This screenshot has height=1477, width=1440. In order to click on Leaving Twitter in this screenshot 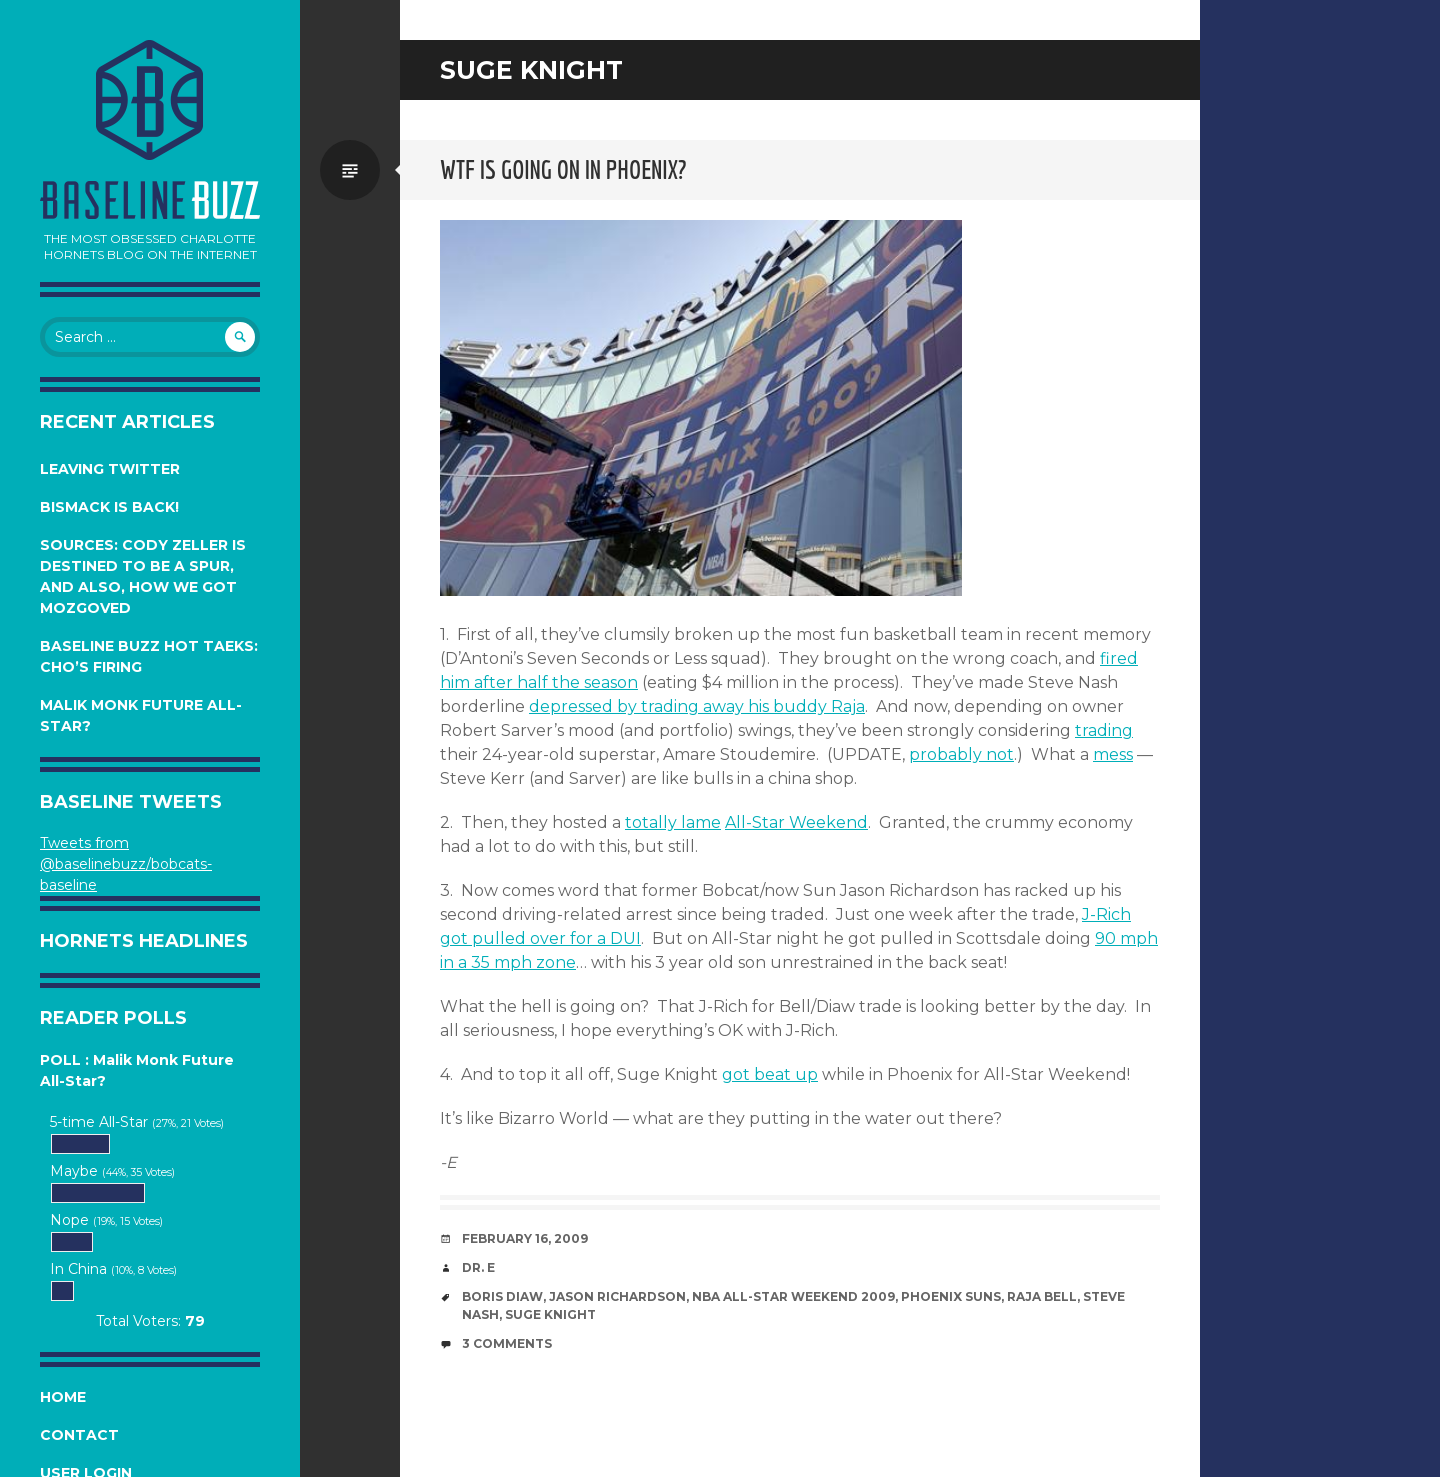, I will do `click(110, 469)`.